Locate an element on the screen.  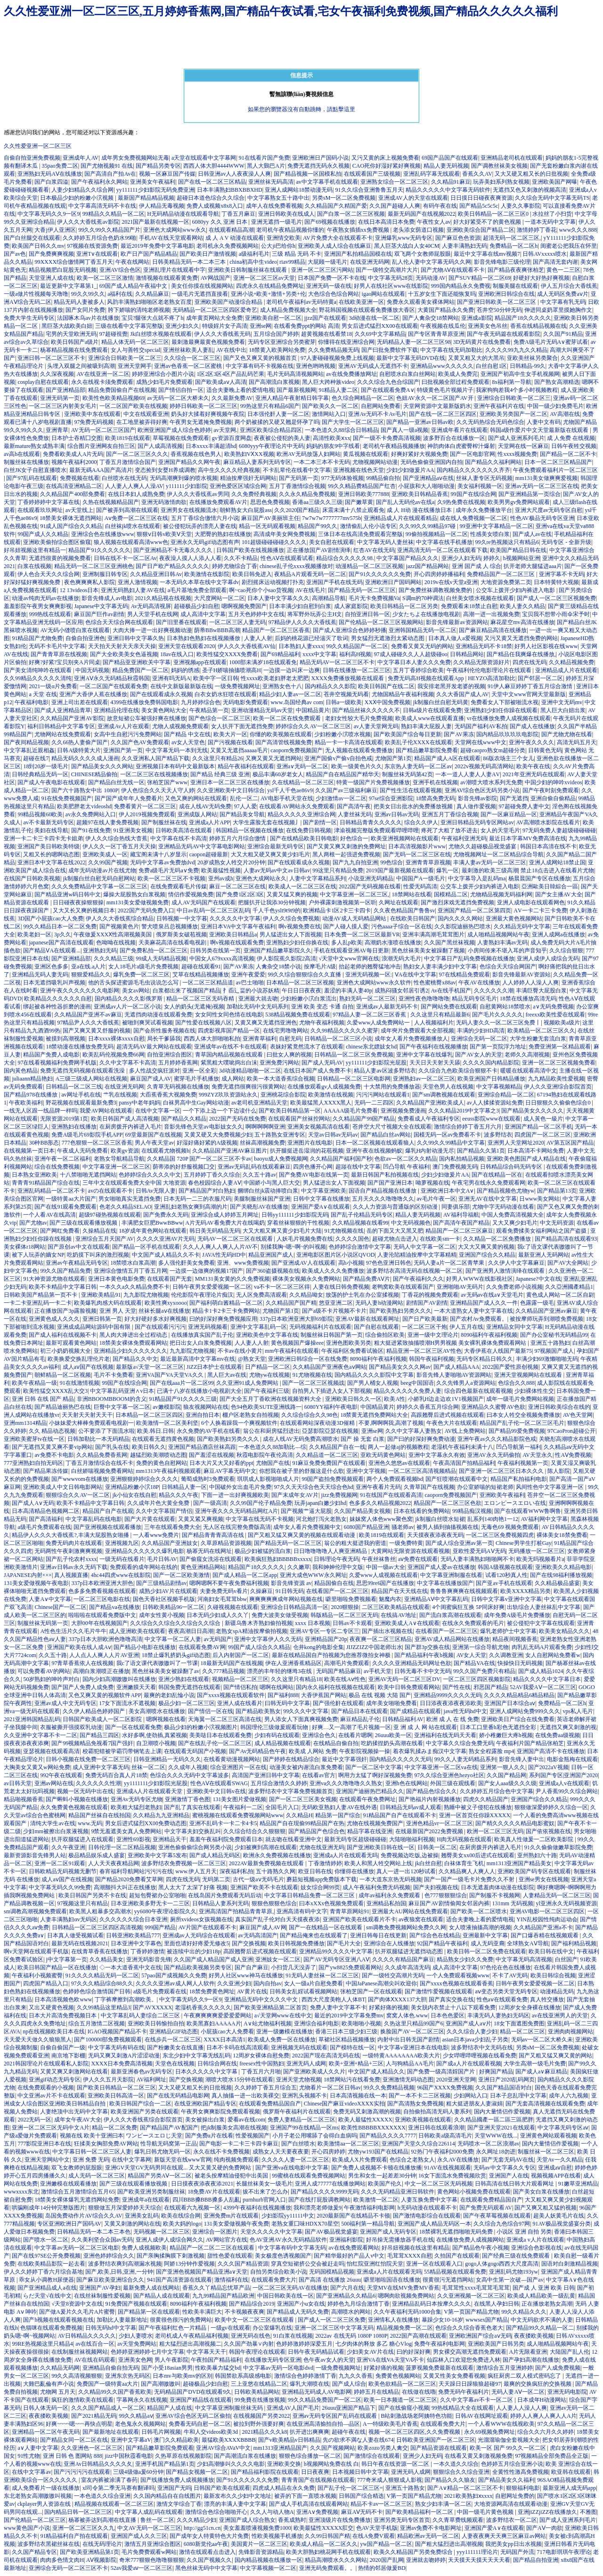
亚洲小说+欧美+激情+另类+伦 is located at coordinates (268, 294).